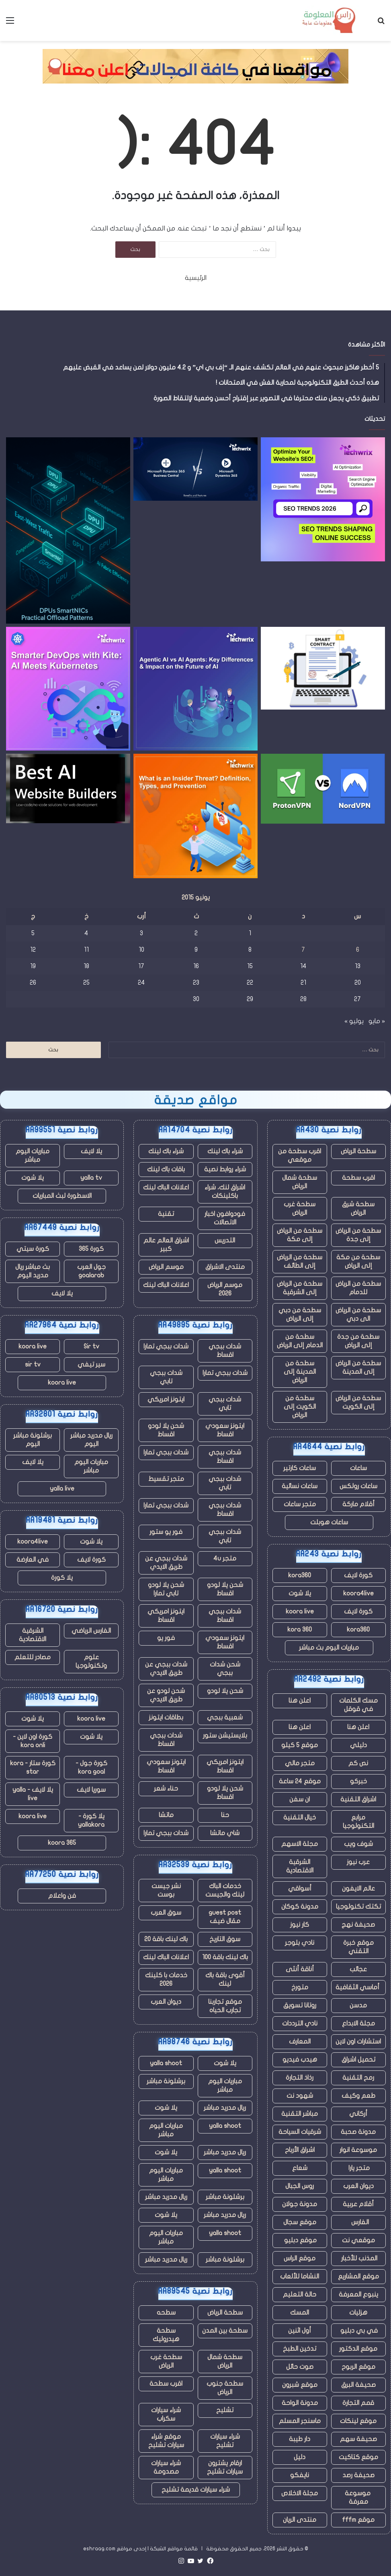 The width and height of the screenshot is (391, 2576). I want to click on 19 [مقالات نُشرت بتاريخ 19 June، 2015], so click(33, 966).